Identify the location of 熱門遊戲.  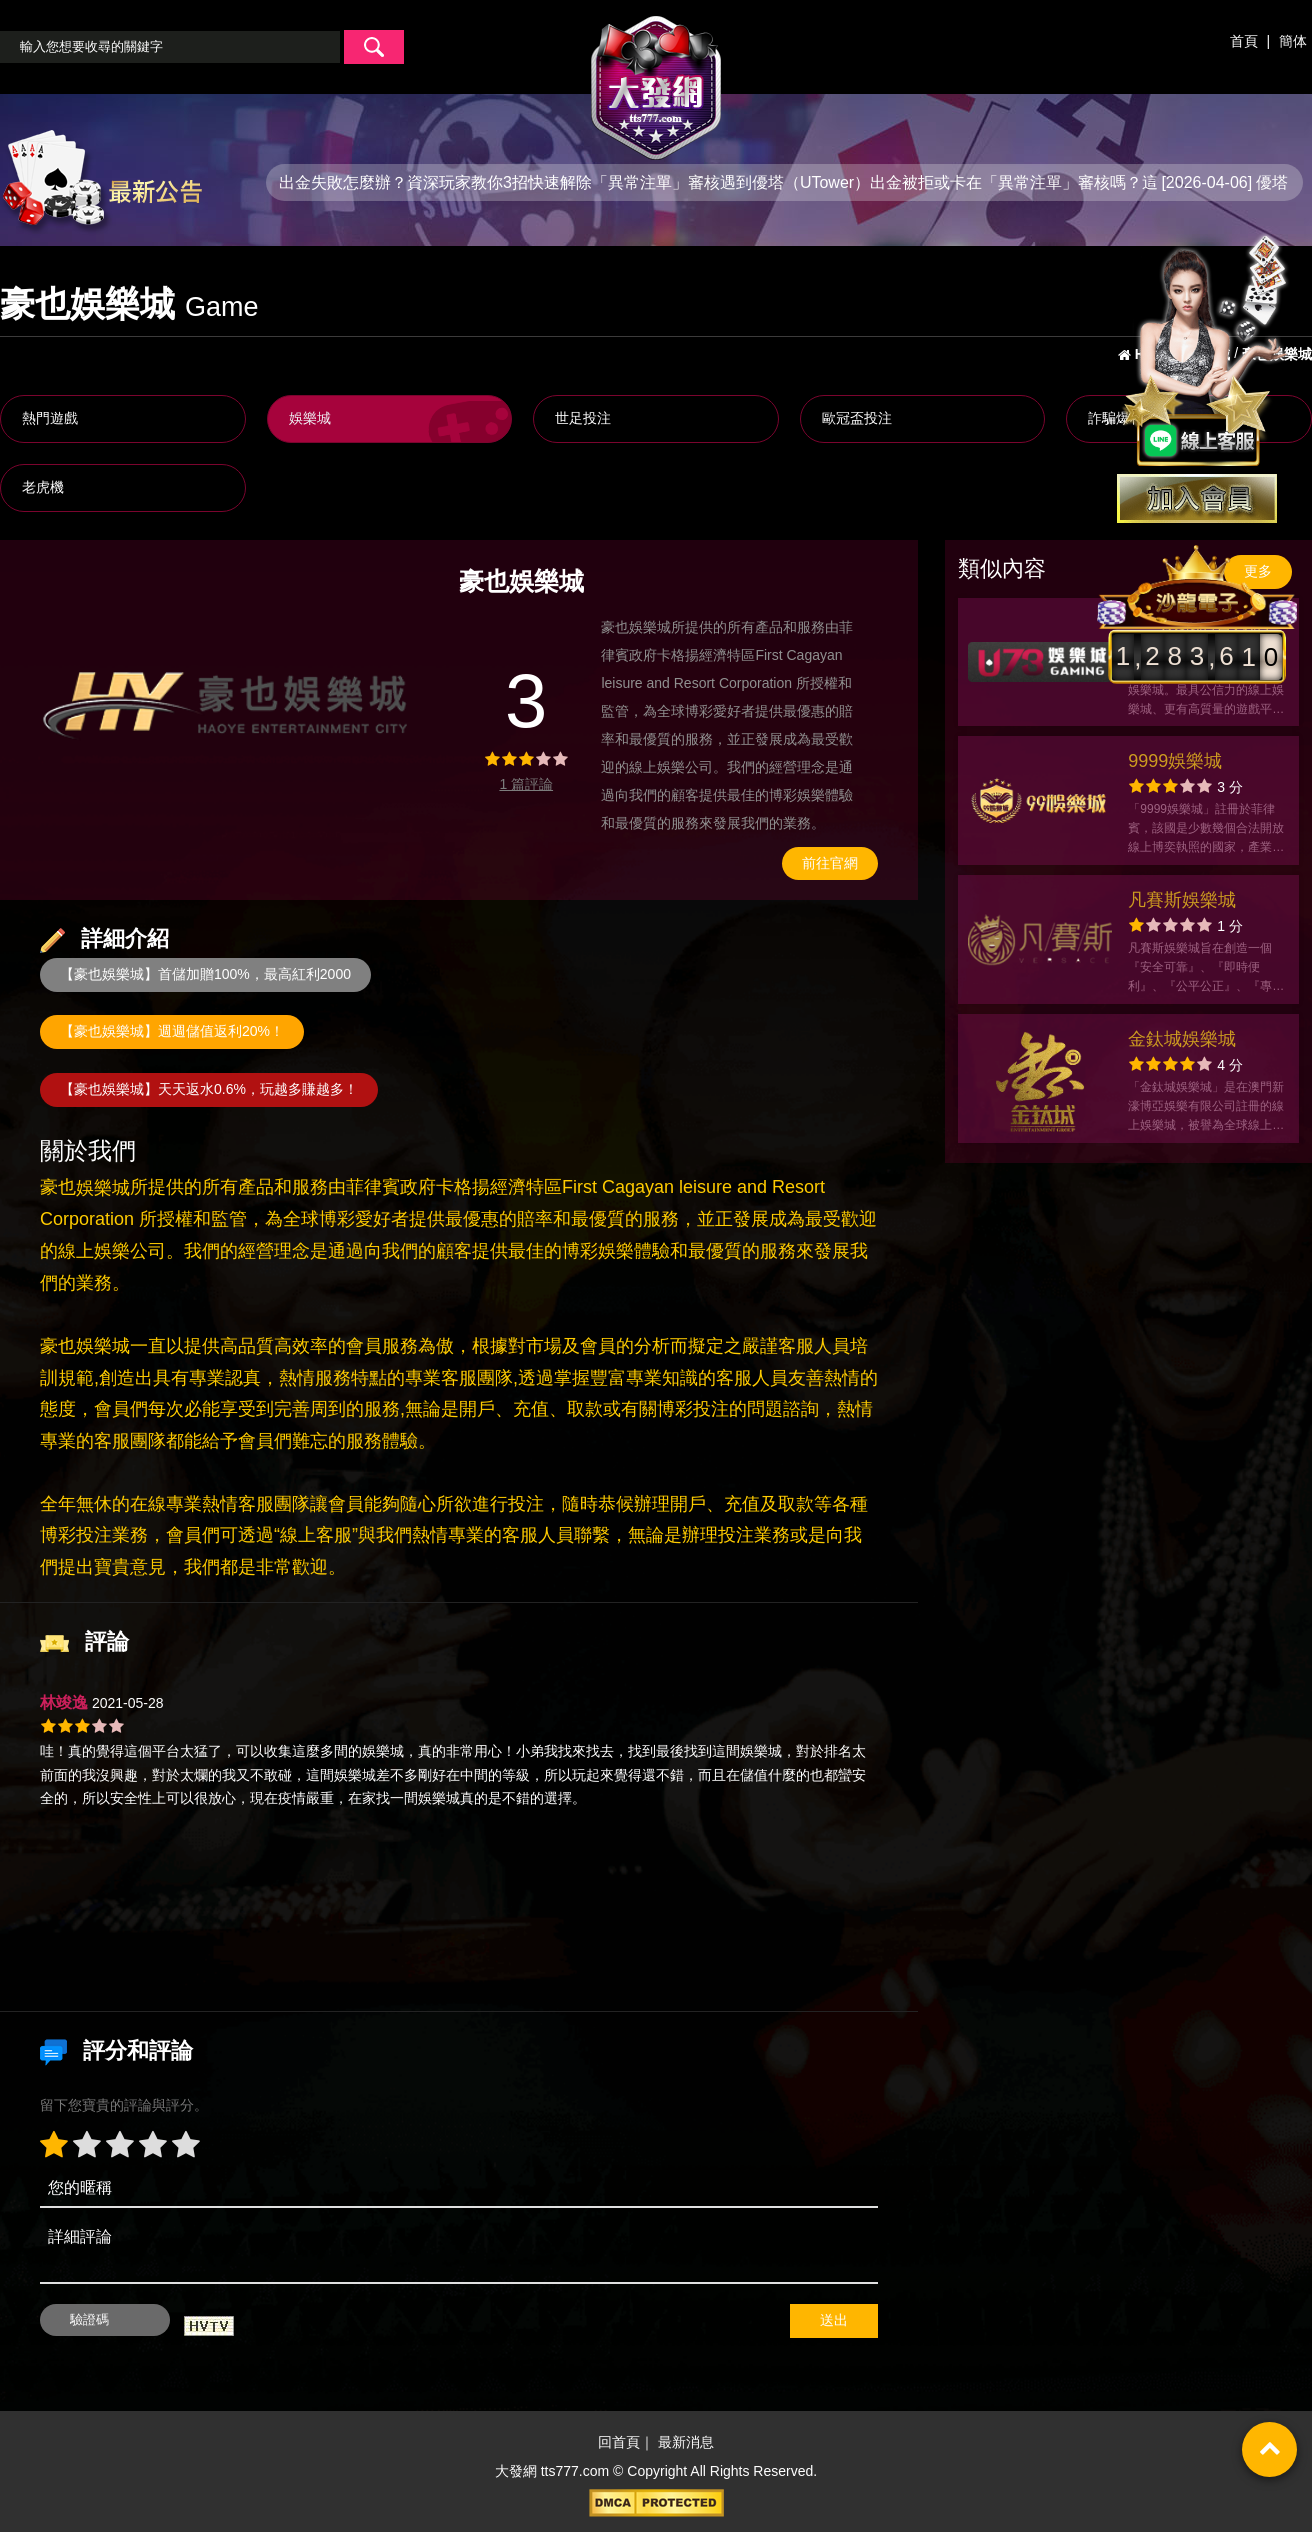
(50, 418).